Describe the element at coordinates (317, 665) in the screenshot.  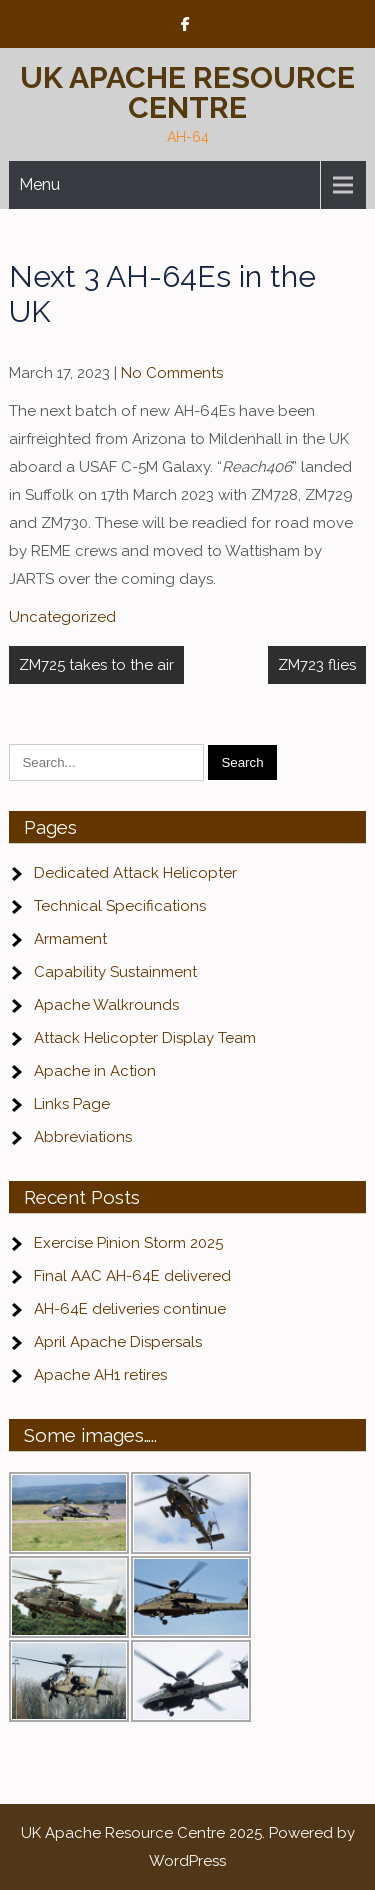
I see `ZM723 flies` at that location.